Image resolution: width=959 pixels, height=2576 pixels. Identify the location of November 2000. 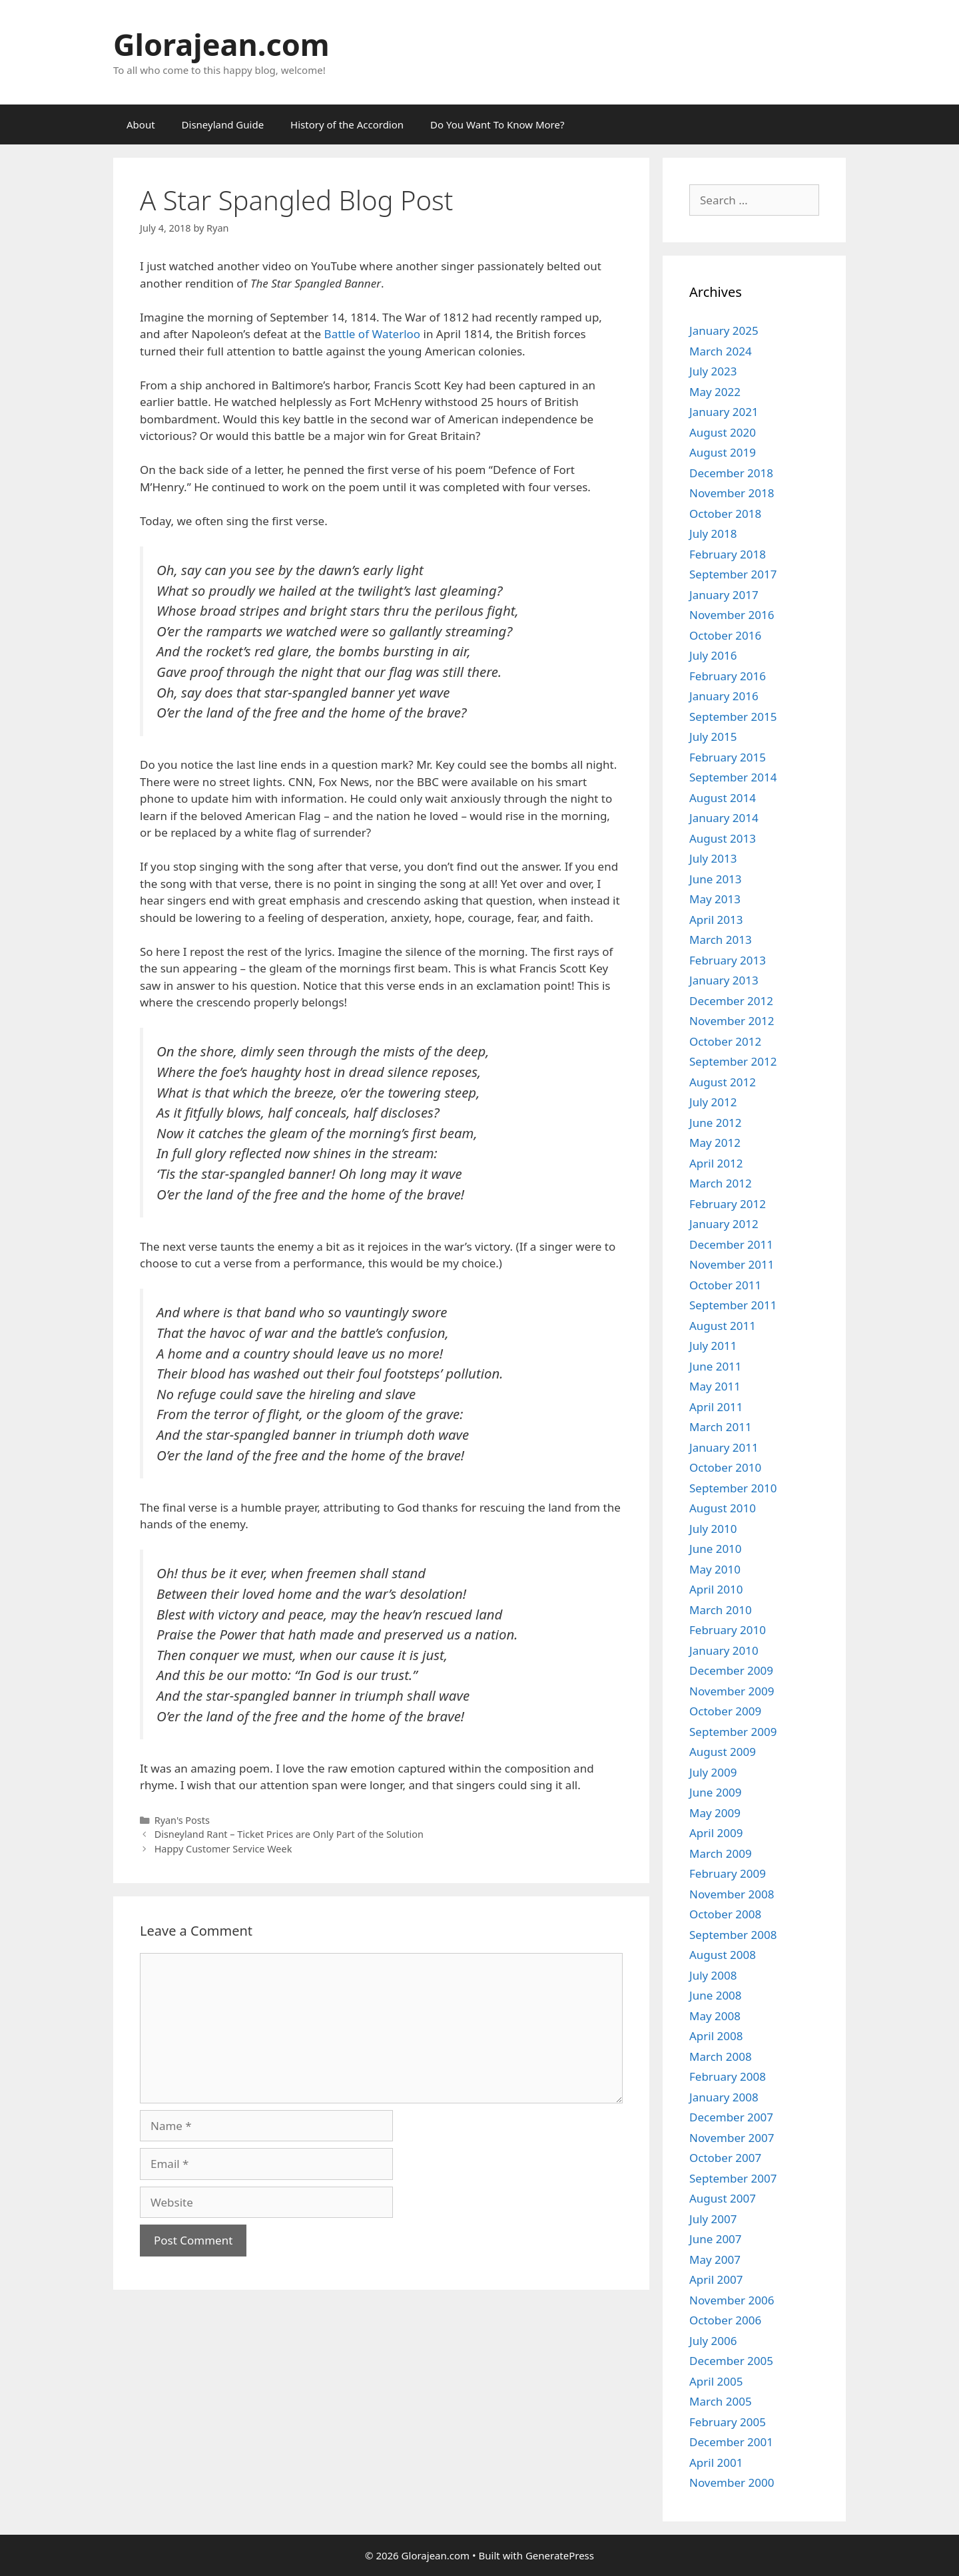
(731, 2482).